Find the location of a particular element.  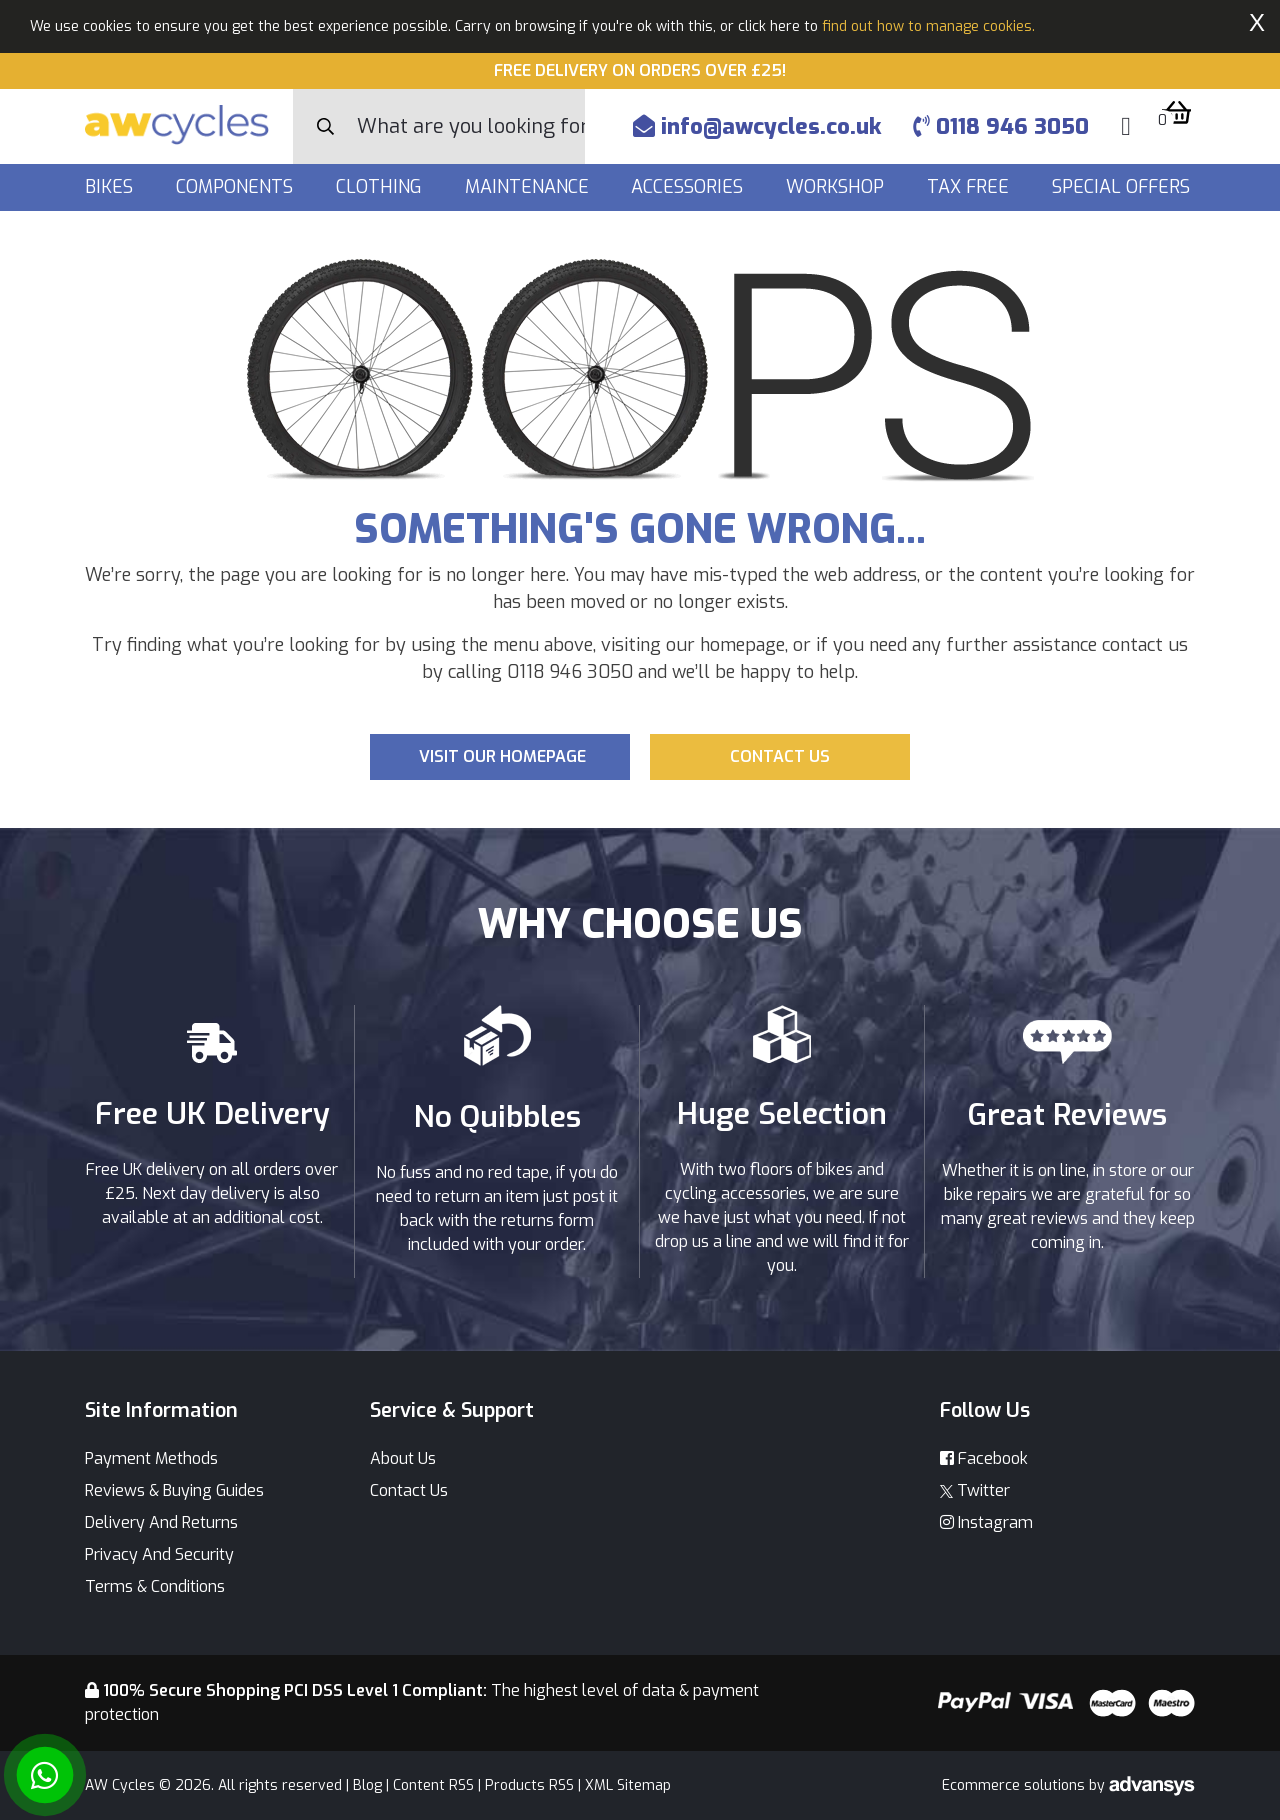

Accessories [button] is located at coordinates (689, 187).